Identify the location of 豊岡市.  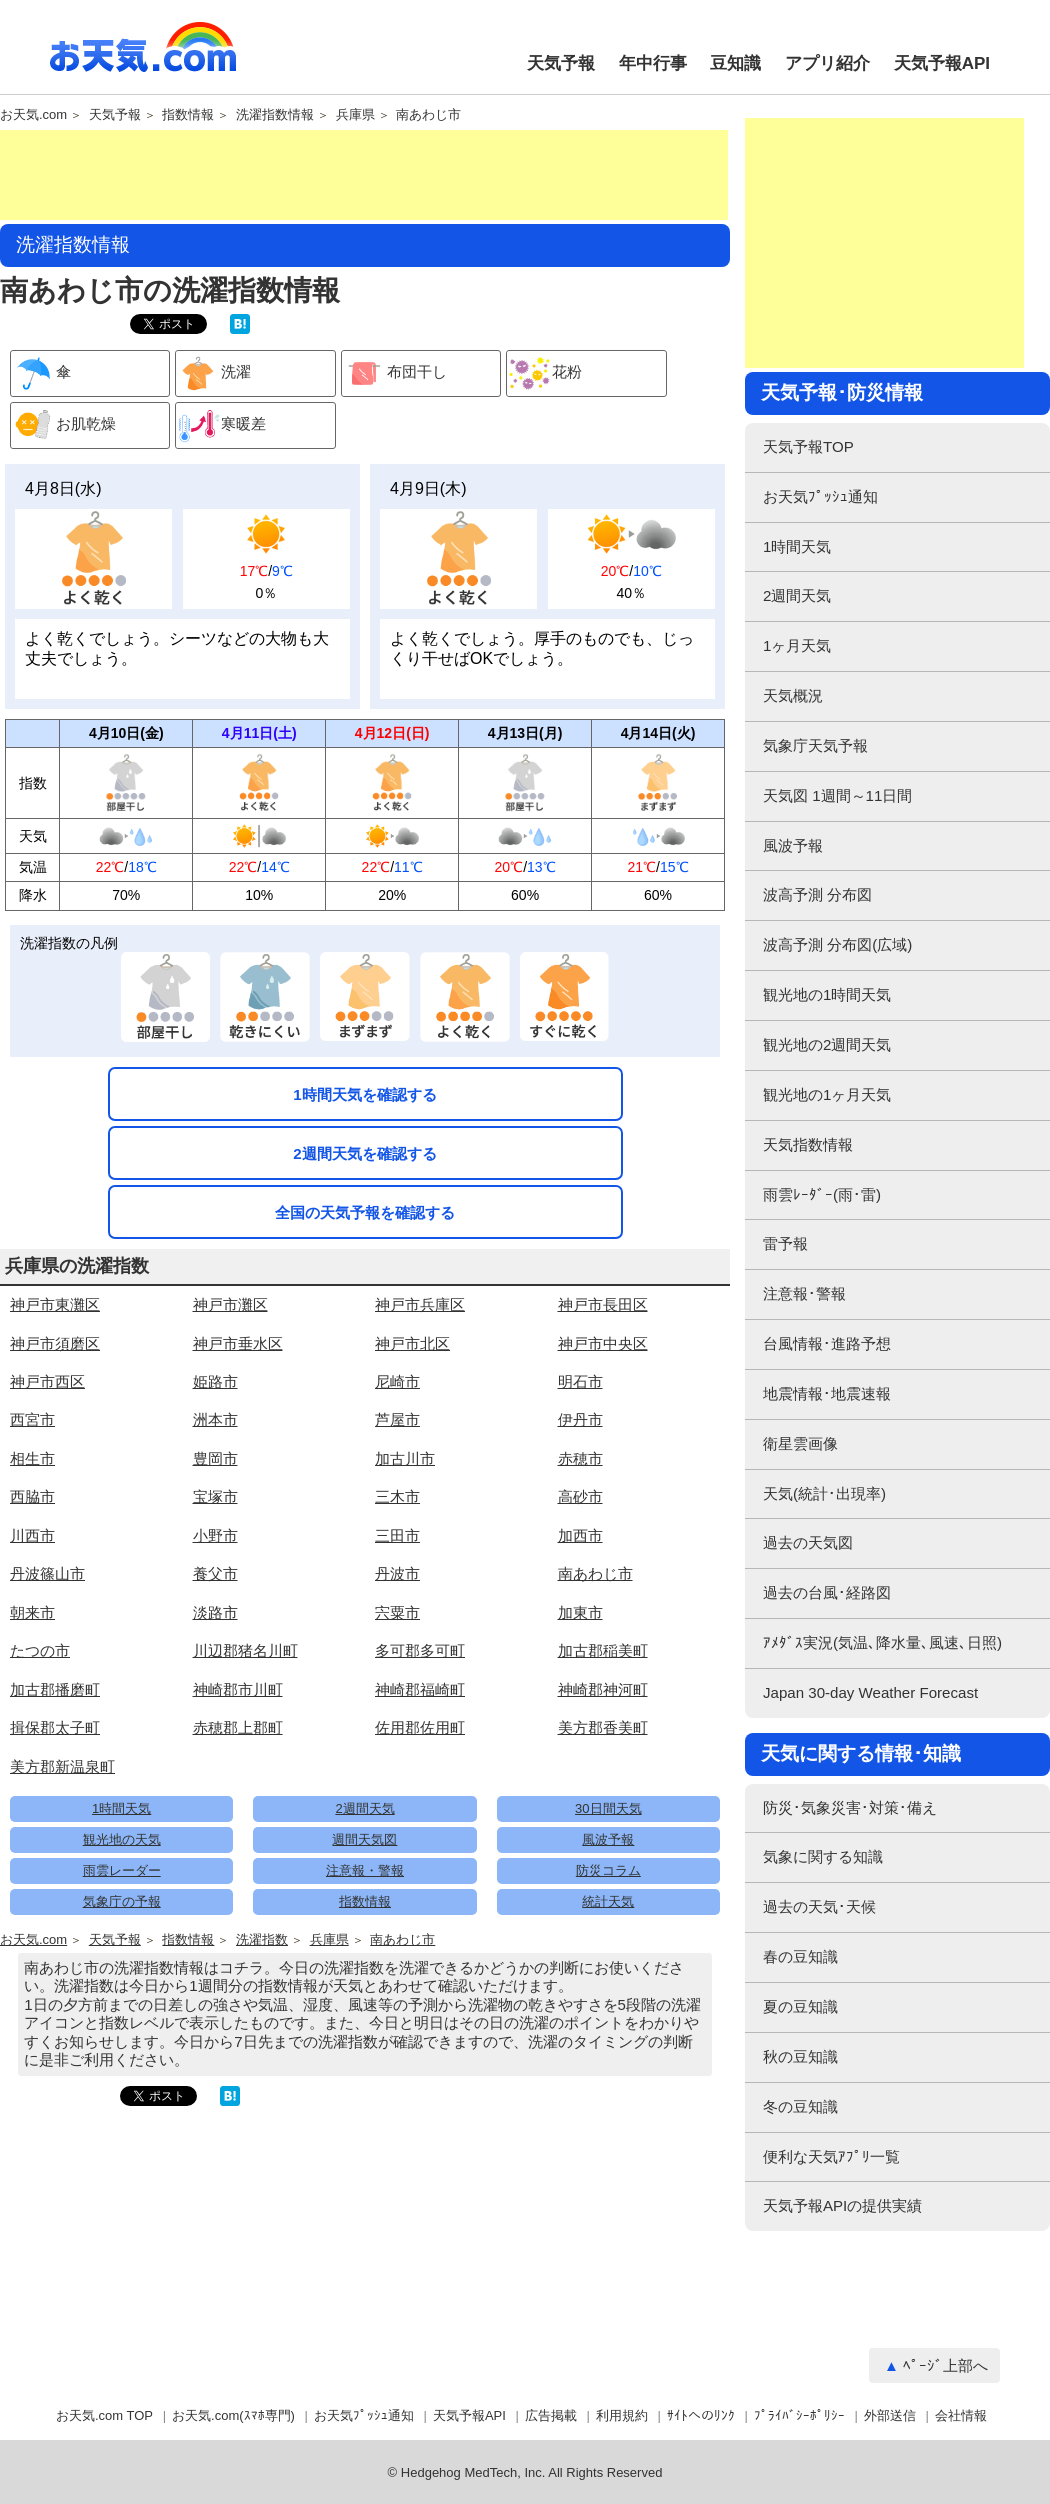
(215, 1458).